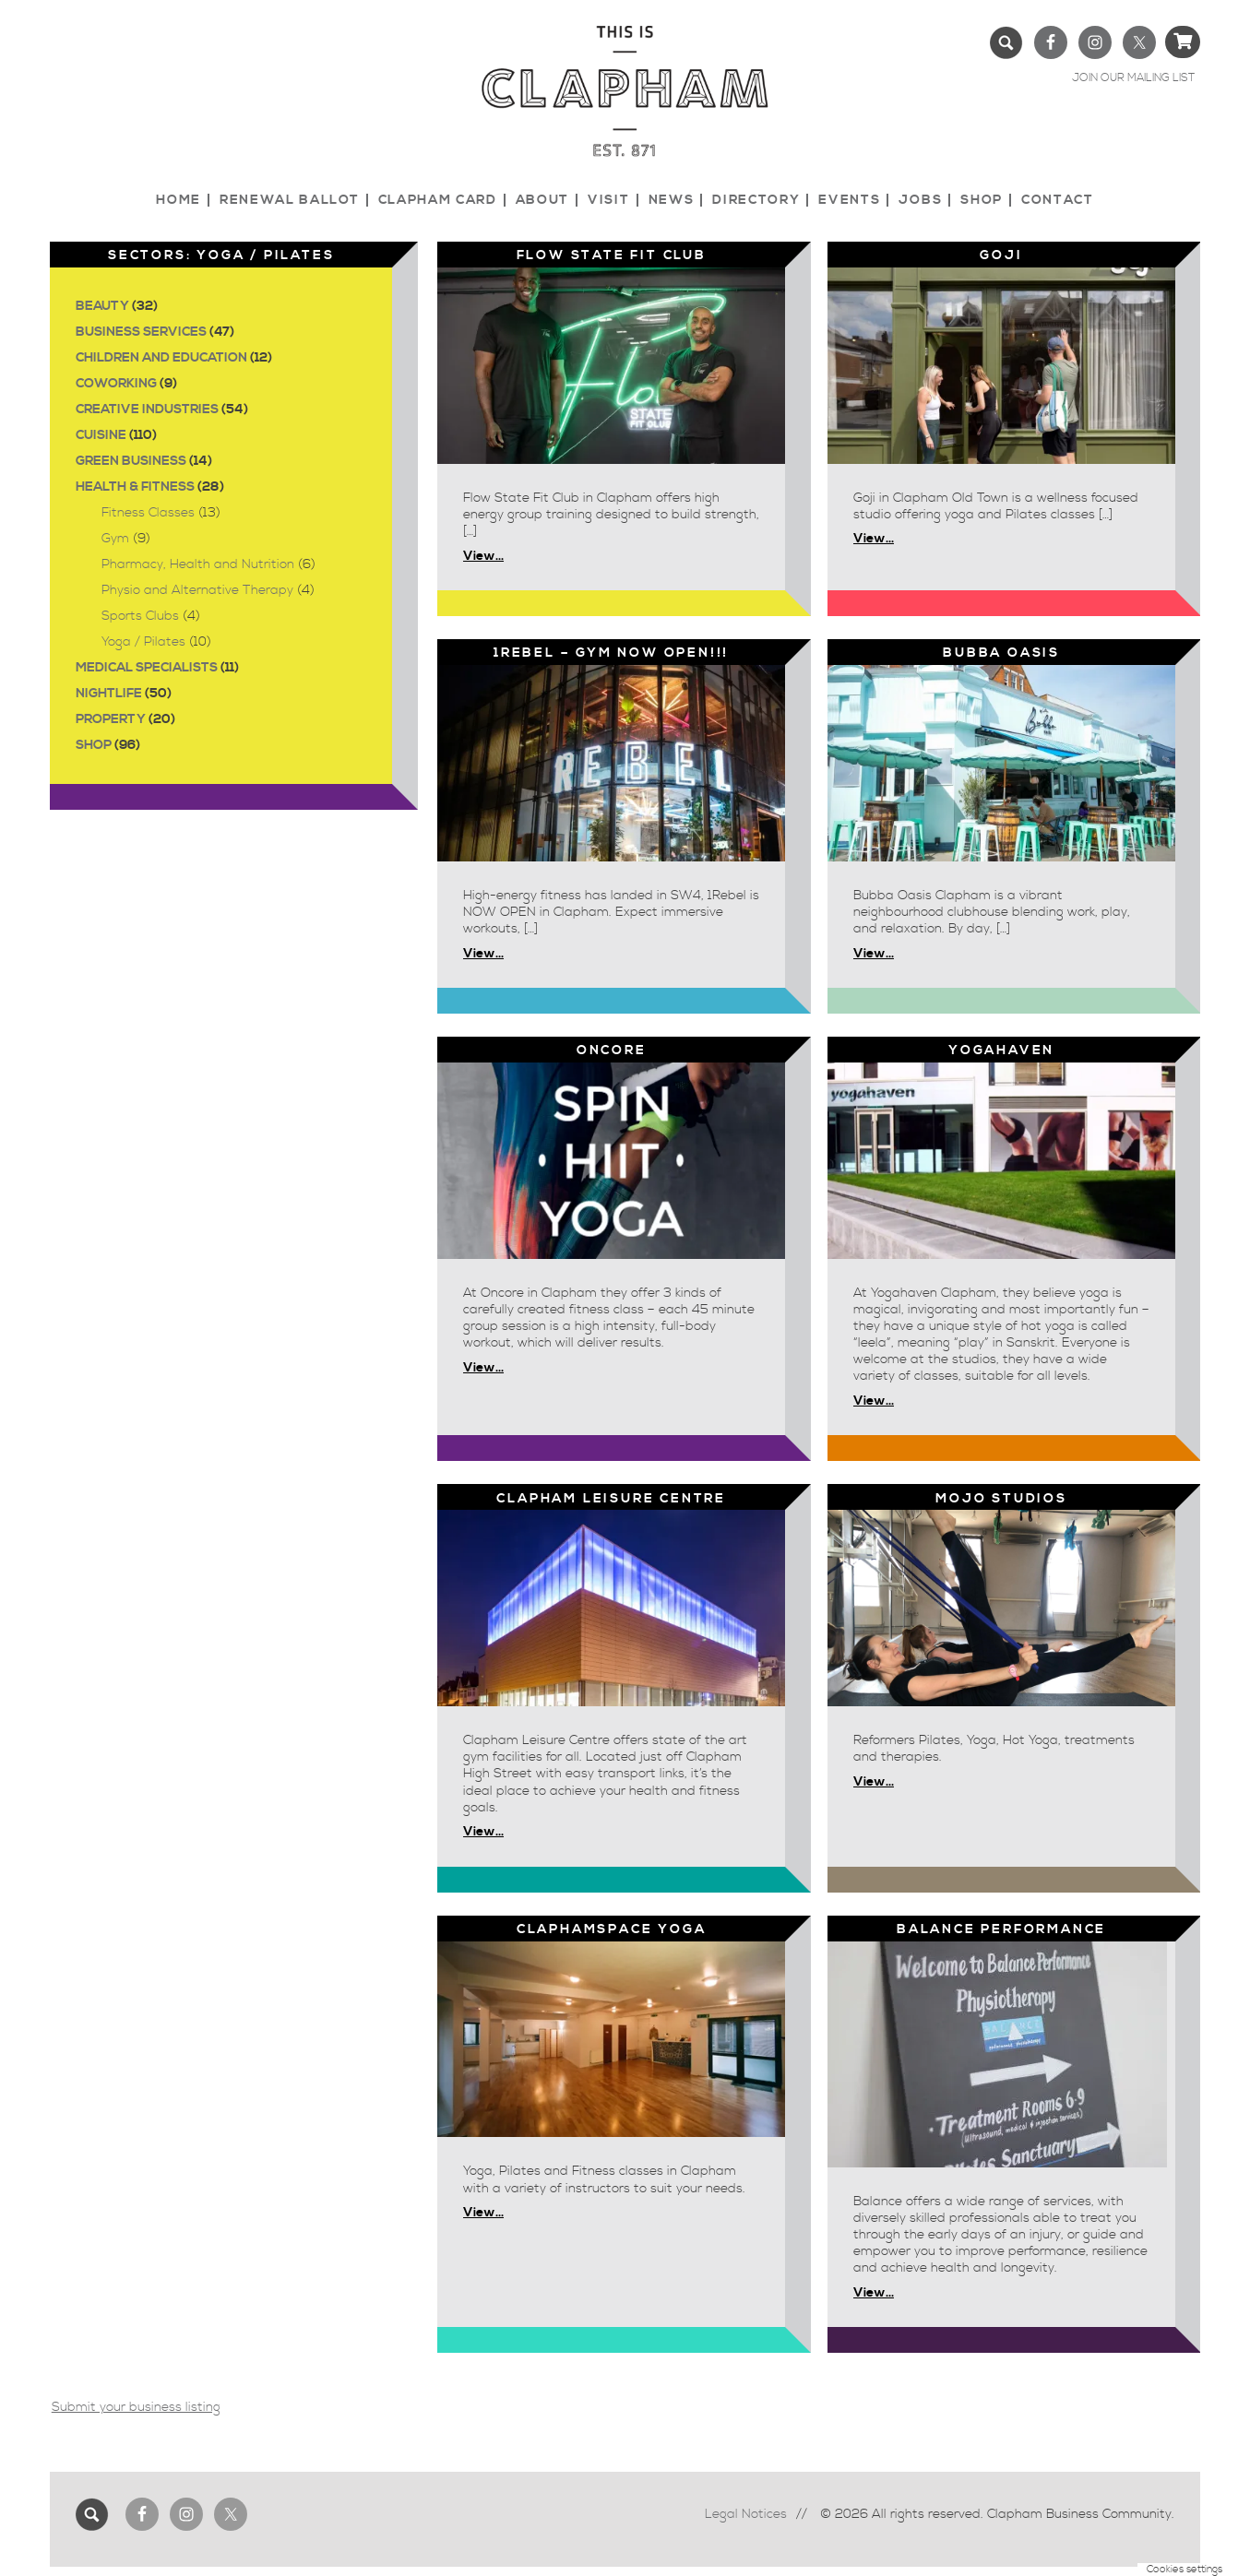  I want to click on Coworking, so click(116, 383).